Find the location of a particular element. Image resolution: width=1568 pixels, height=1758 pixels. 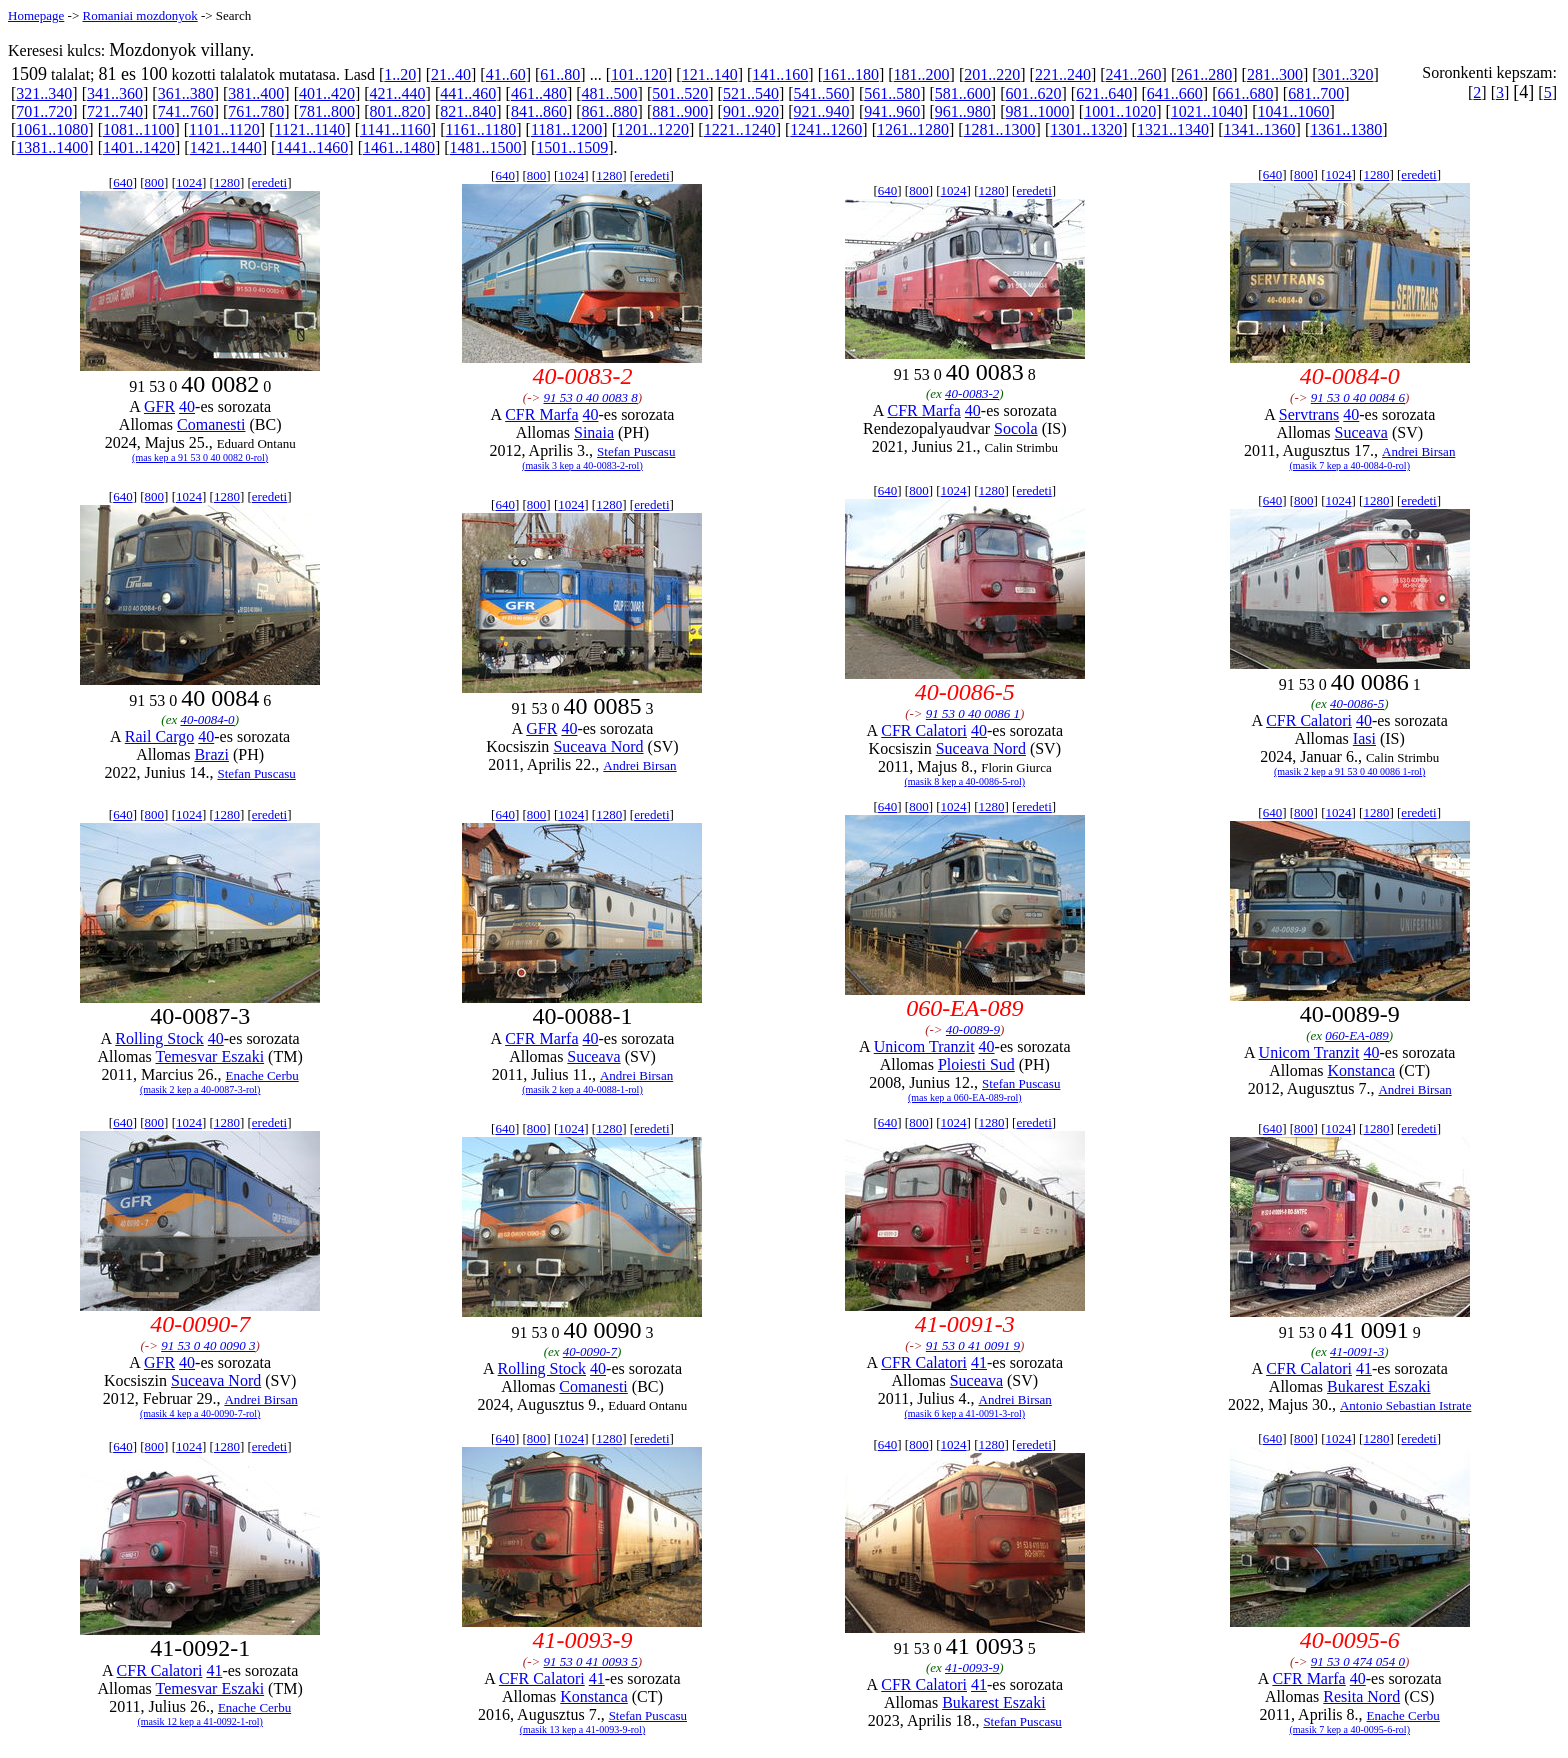

91 53 0 40 0086 1 is located at coordinates (973, 713).